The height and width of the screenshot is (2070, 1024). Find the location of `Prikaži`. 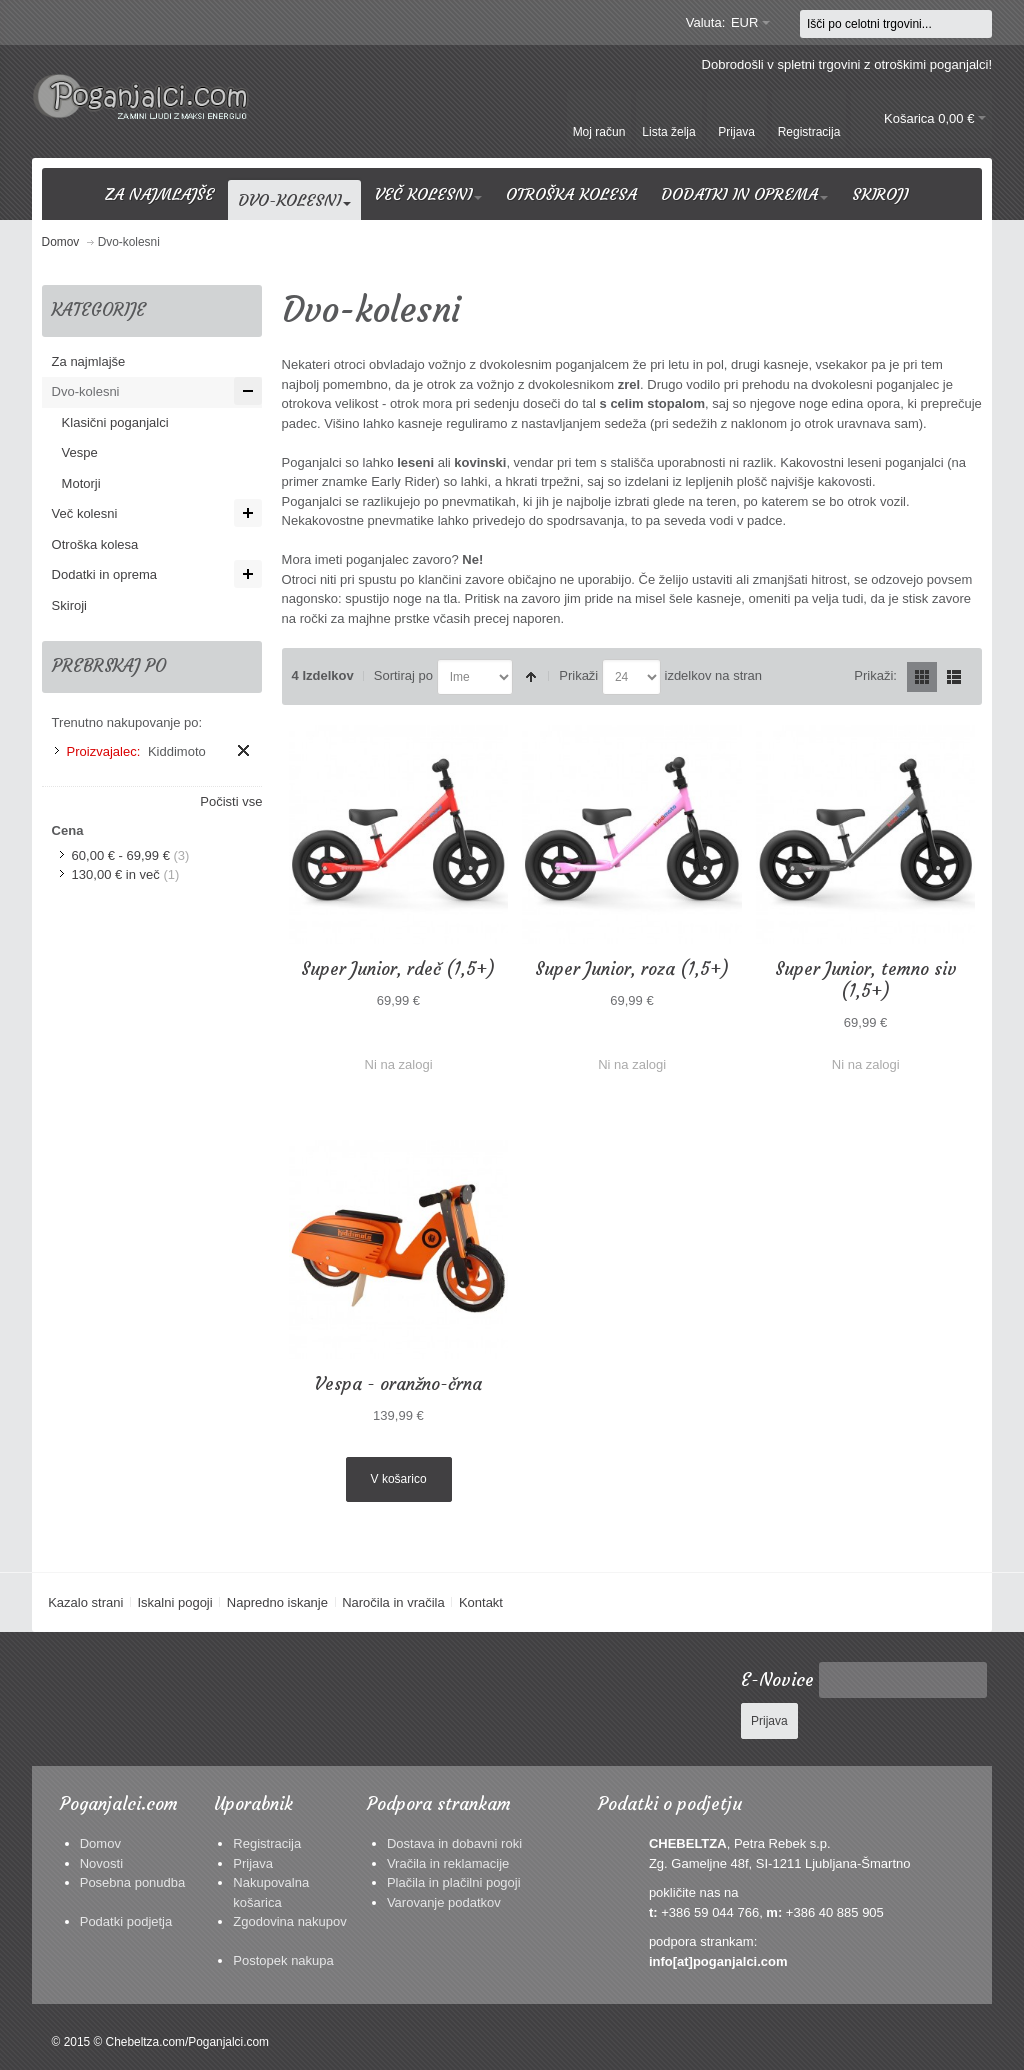

Prikaži is located at coordinates (578, 675).